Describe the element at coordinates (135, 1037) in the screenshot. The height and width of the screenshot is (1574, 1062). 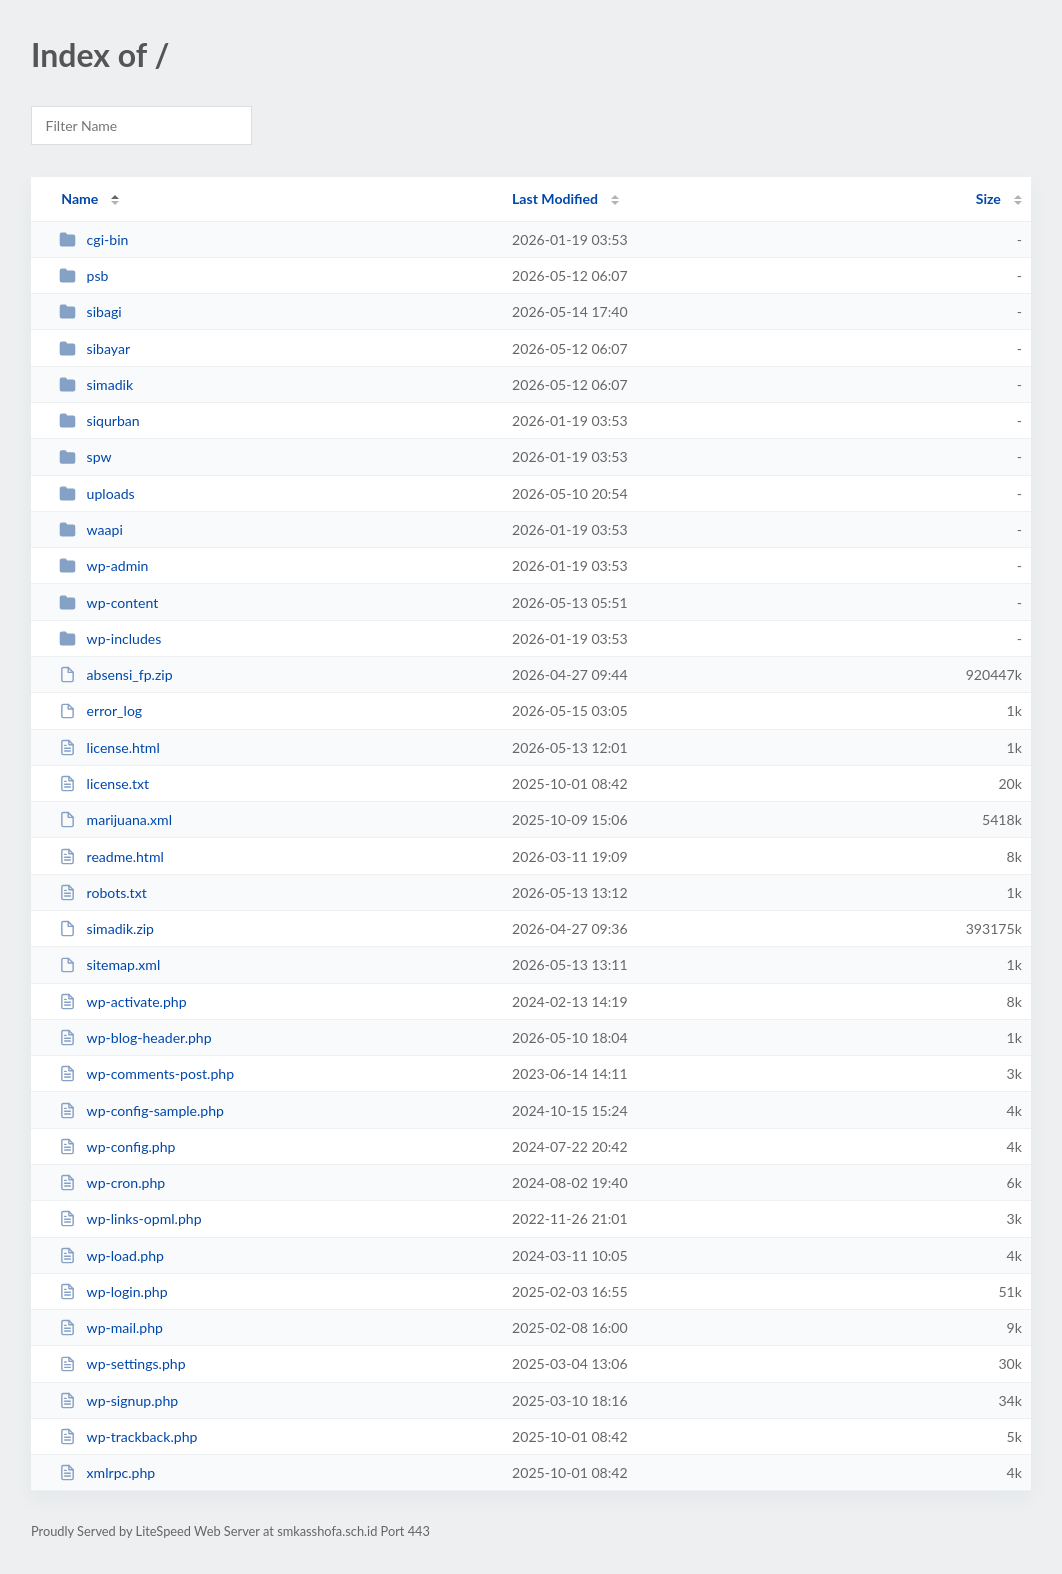
I see `wp-blog-header.php` at that location.